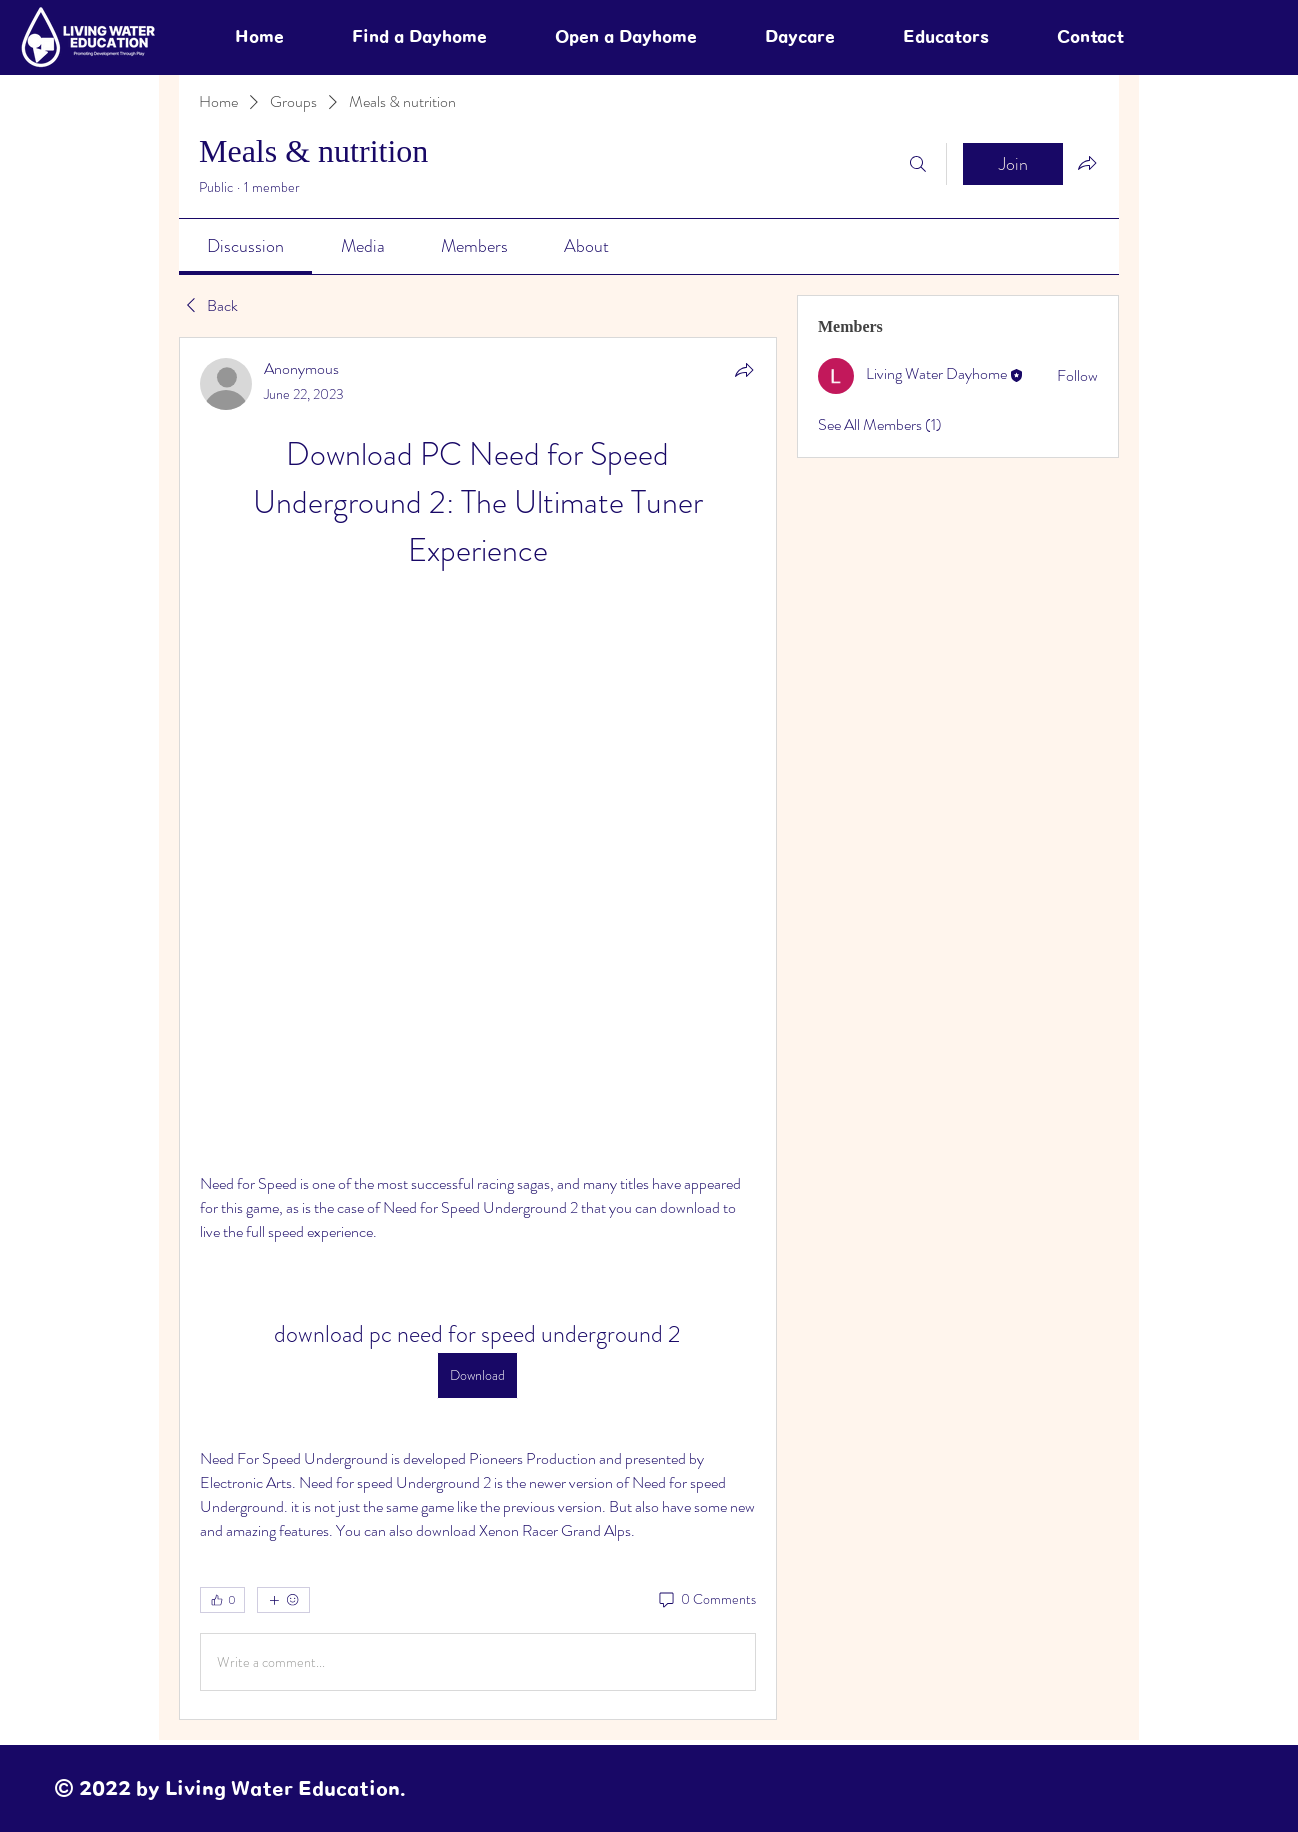 This screenshot has width=1298, height=1832. Describe the element at coordinates (744, 370) in the screenshot. I see `[Share]` at that location.